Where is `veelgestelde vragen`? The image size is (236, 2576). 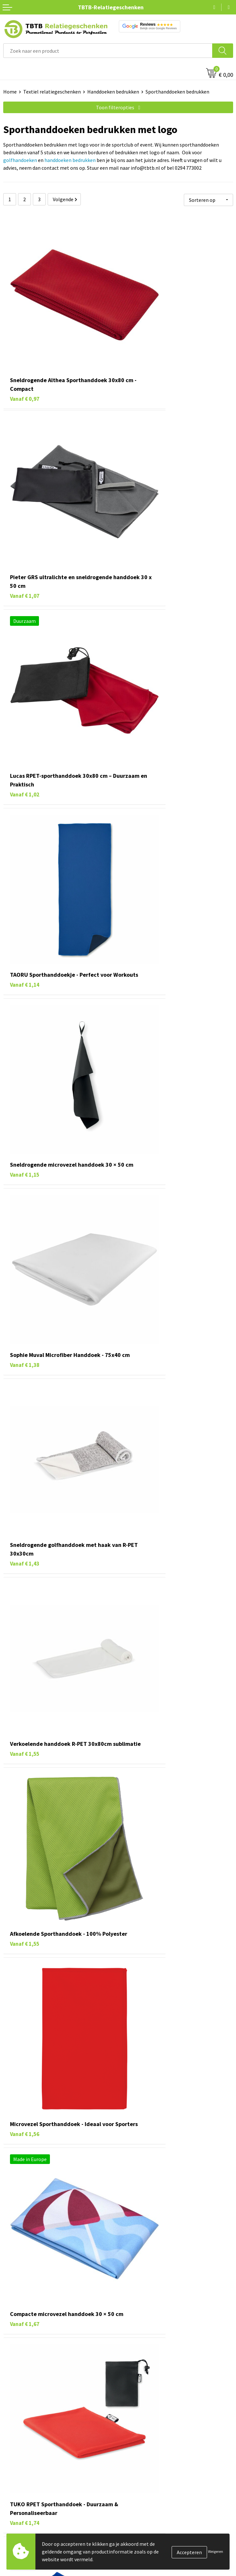 veelgestelde vragen is located at coordinates (79, 2431).